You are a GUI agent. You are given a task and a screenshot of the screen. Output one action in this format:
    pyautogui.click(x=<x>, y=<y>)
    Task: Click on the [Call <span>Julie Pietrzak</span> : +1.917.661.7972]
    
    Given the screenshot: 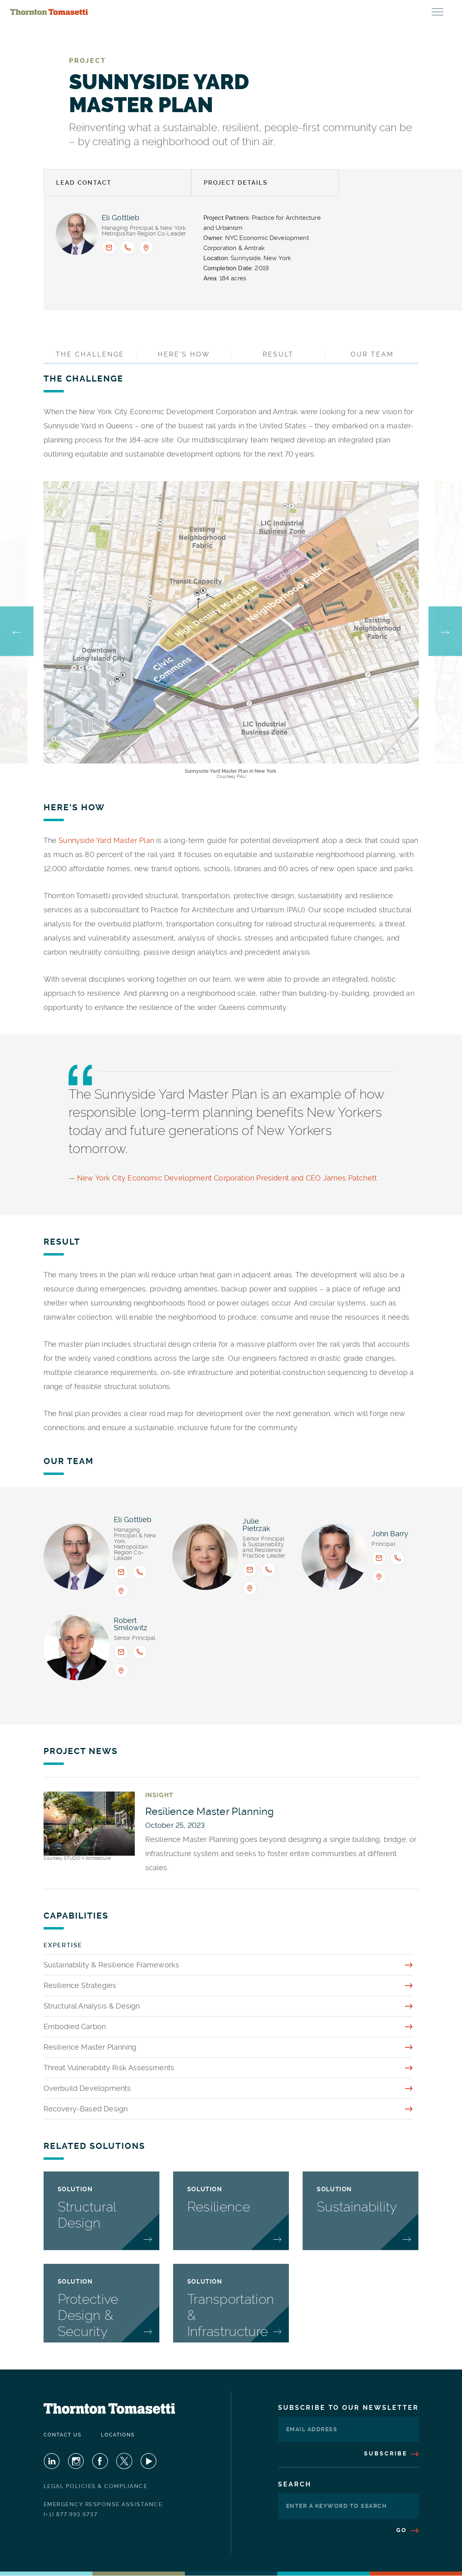 What is the action you would take?
    pyautogui.click(x=268, y=1569)
    